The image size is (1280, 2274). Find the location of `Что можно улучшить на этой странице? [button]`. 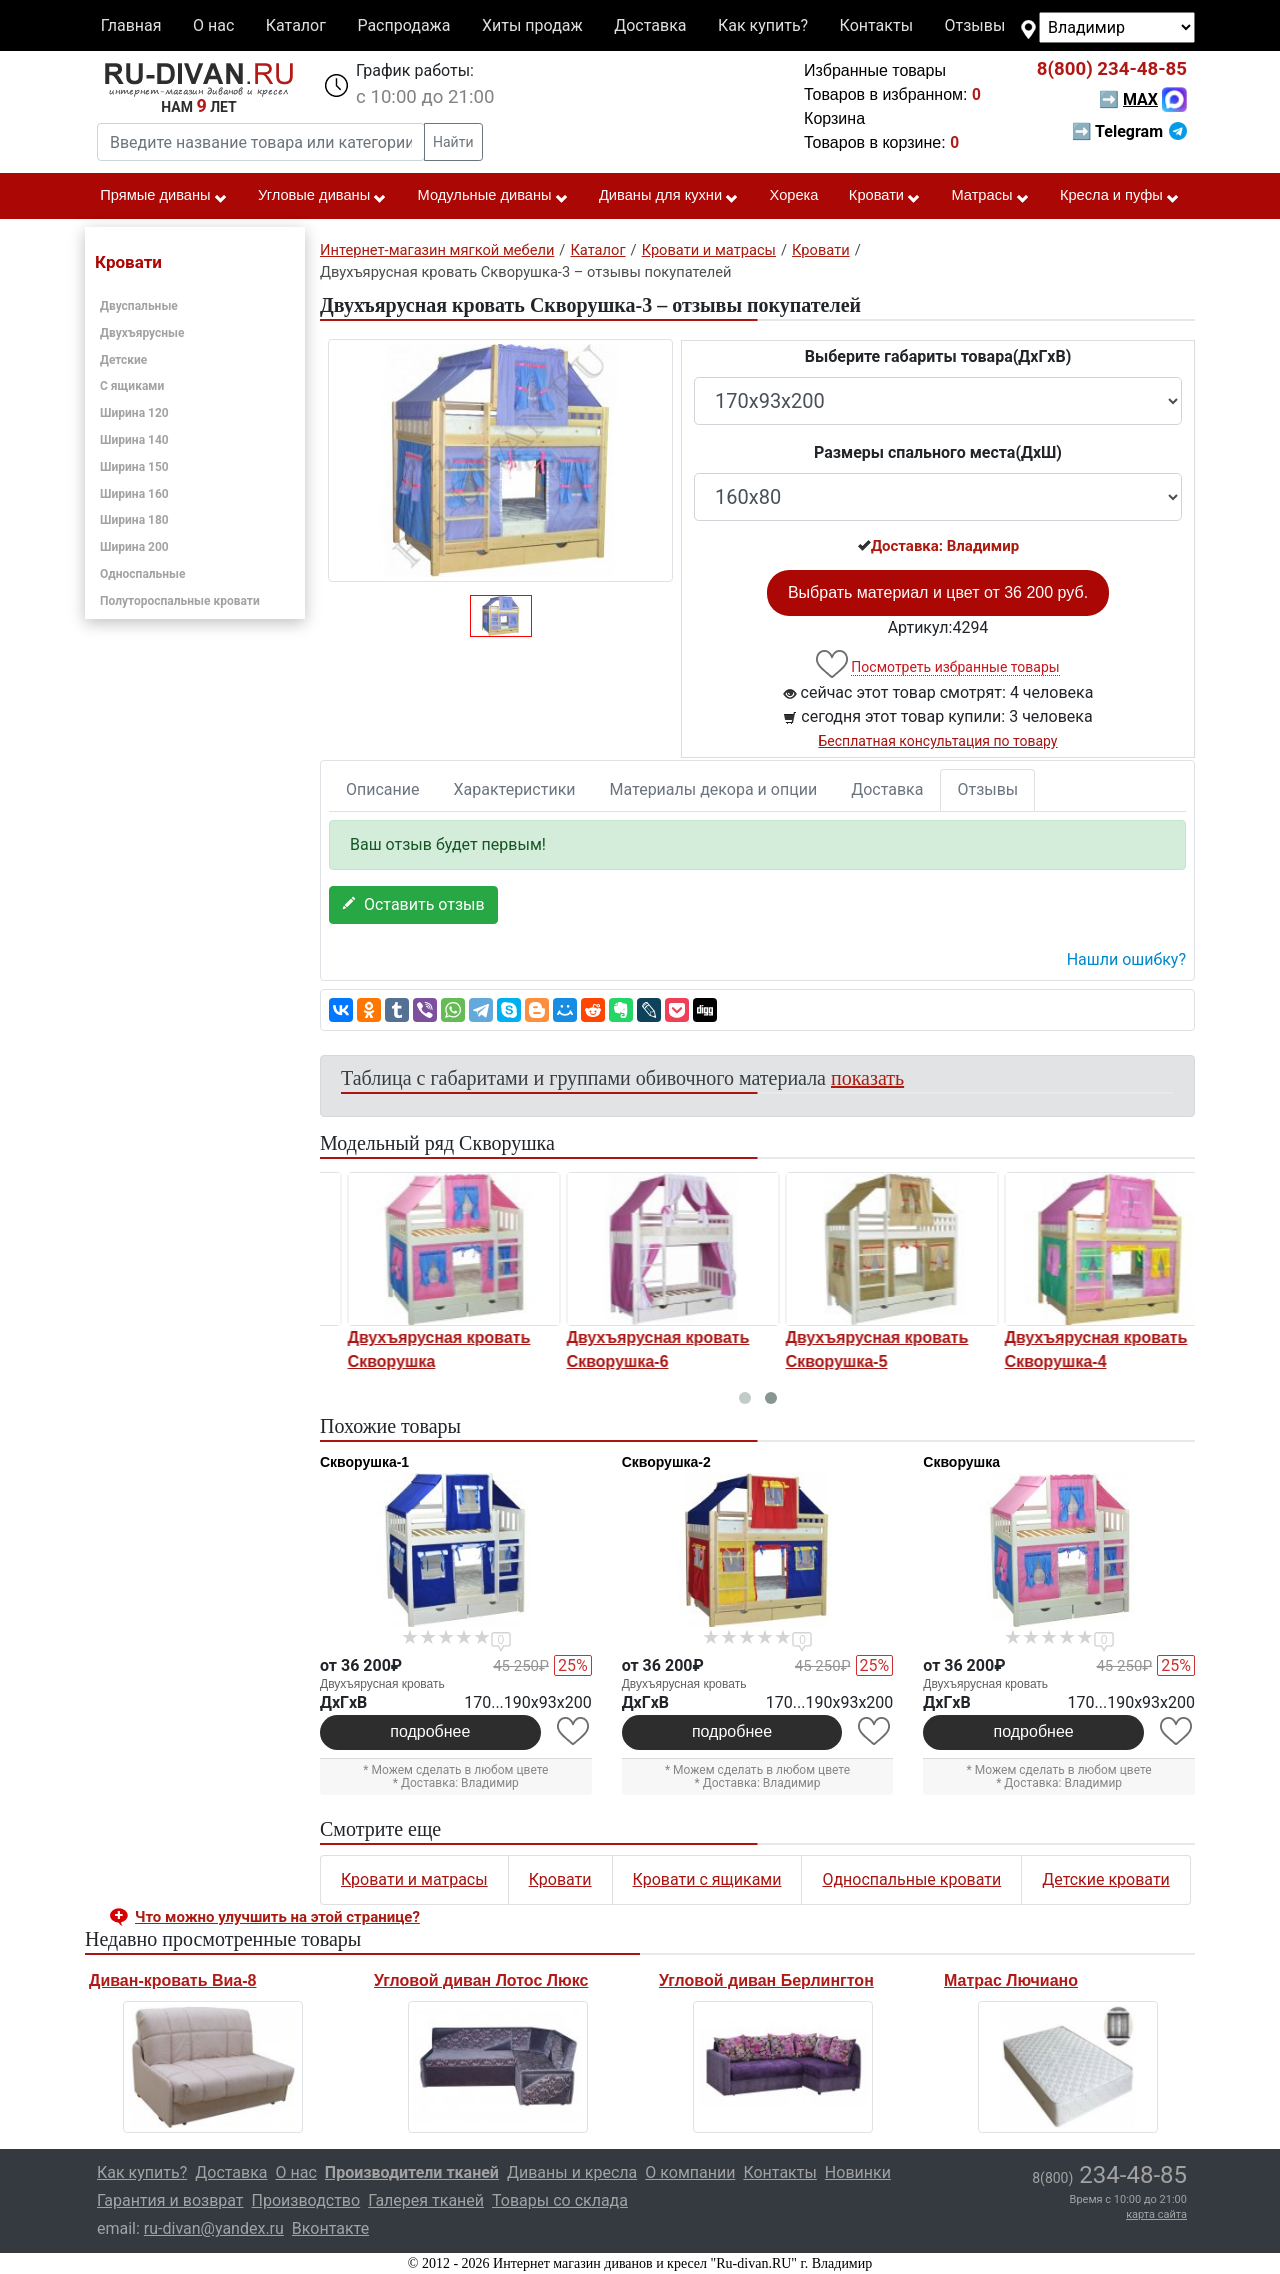

Что можно улучшить на этой странице? [button] is located at coordinates (277, 1917).